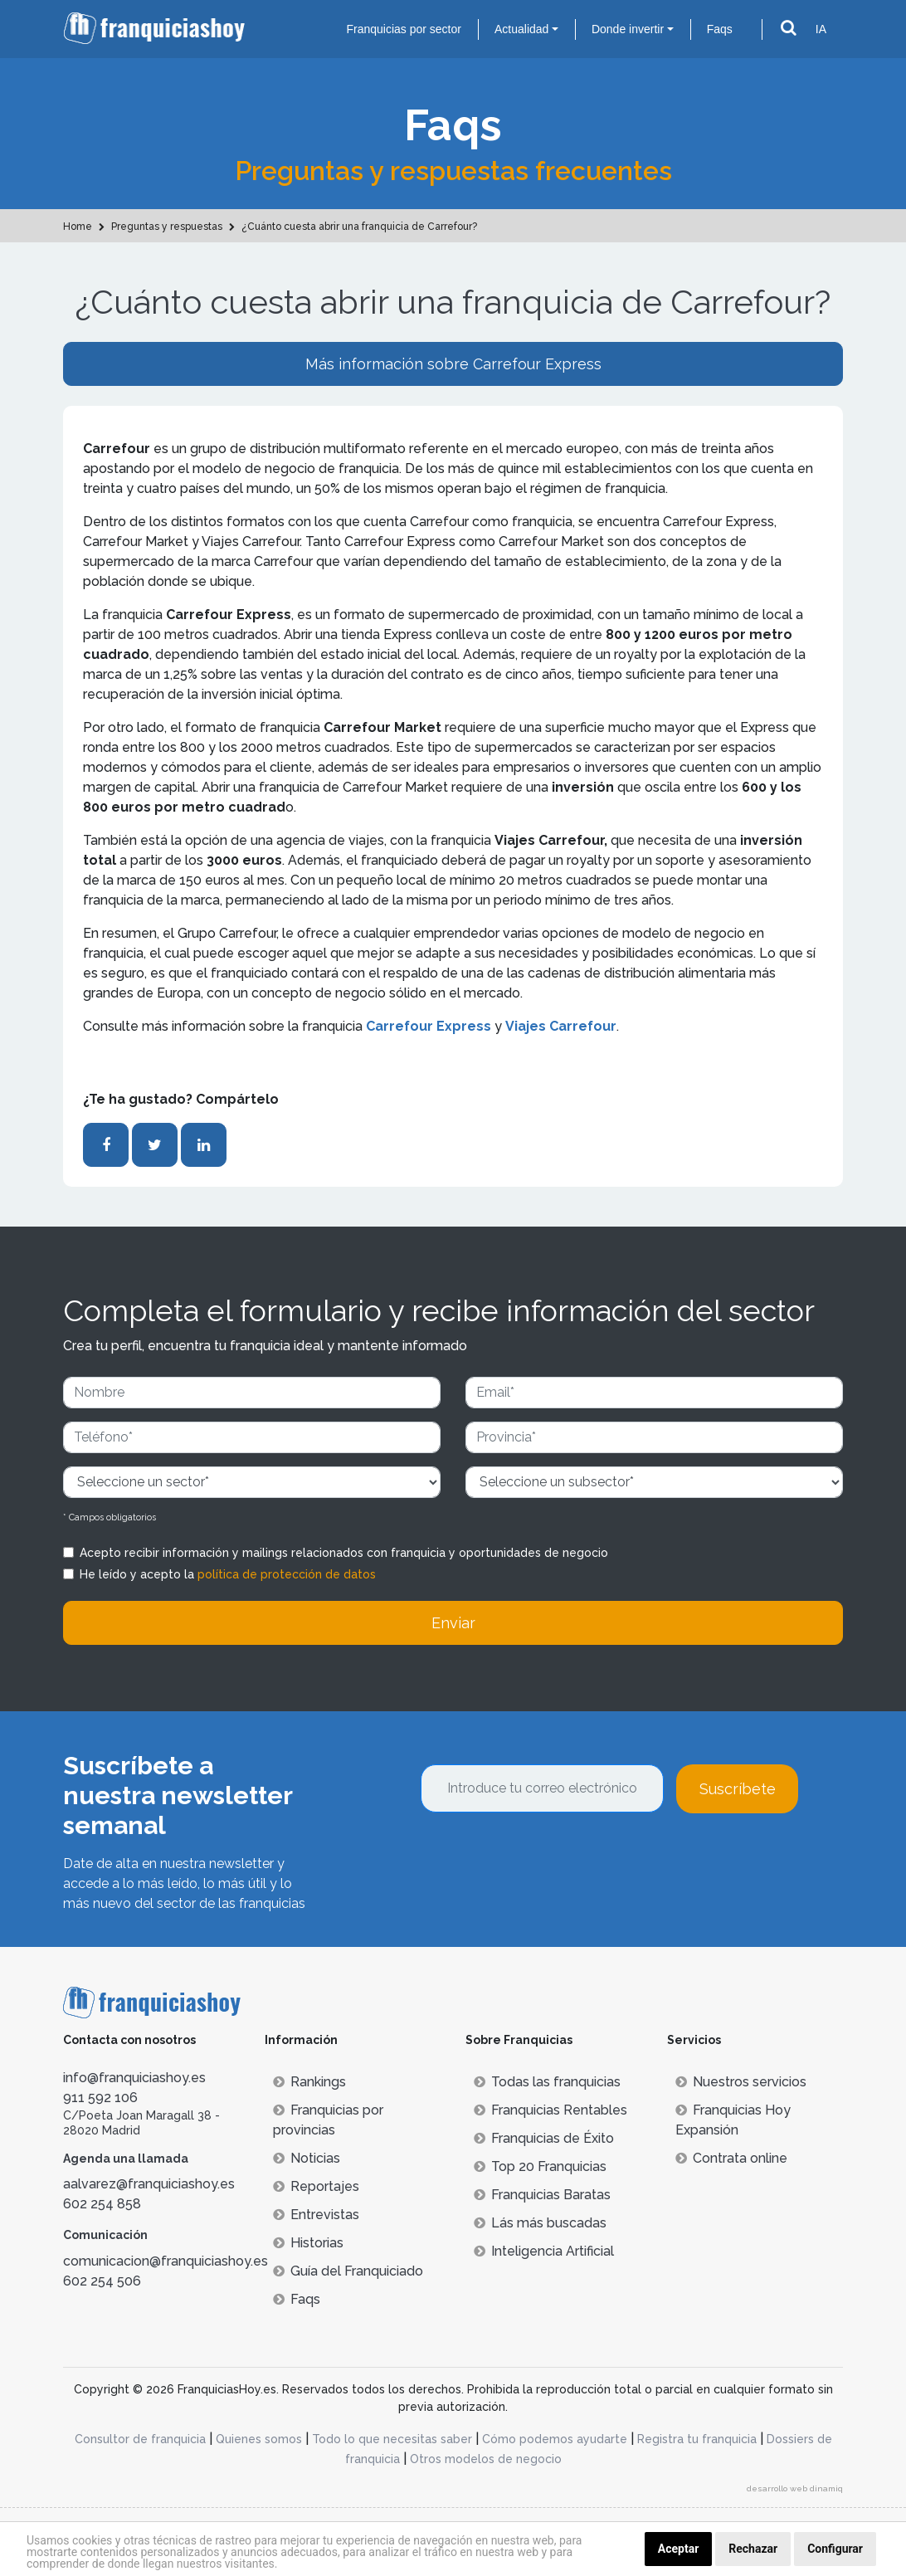  I want to click on 911 592 106, so click(100, 2097).